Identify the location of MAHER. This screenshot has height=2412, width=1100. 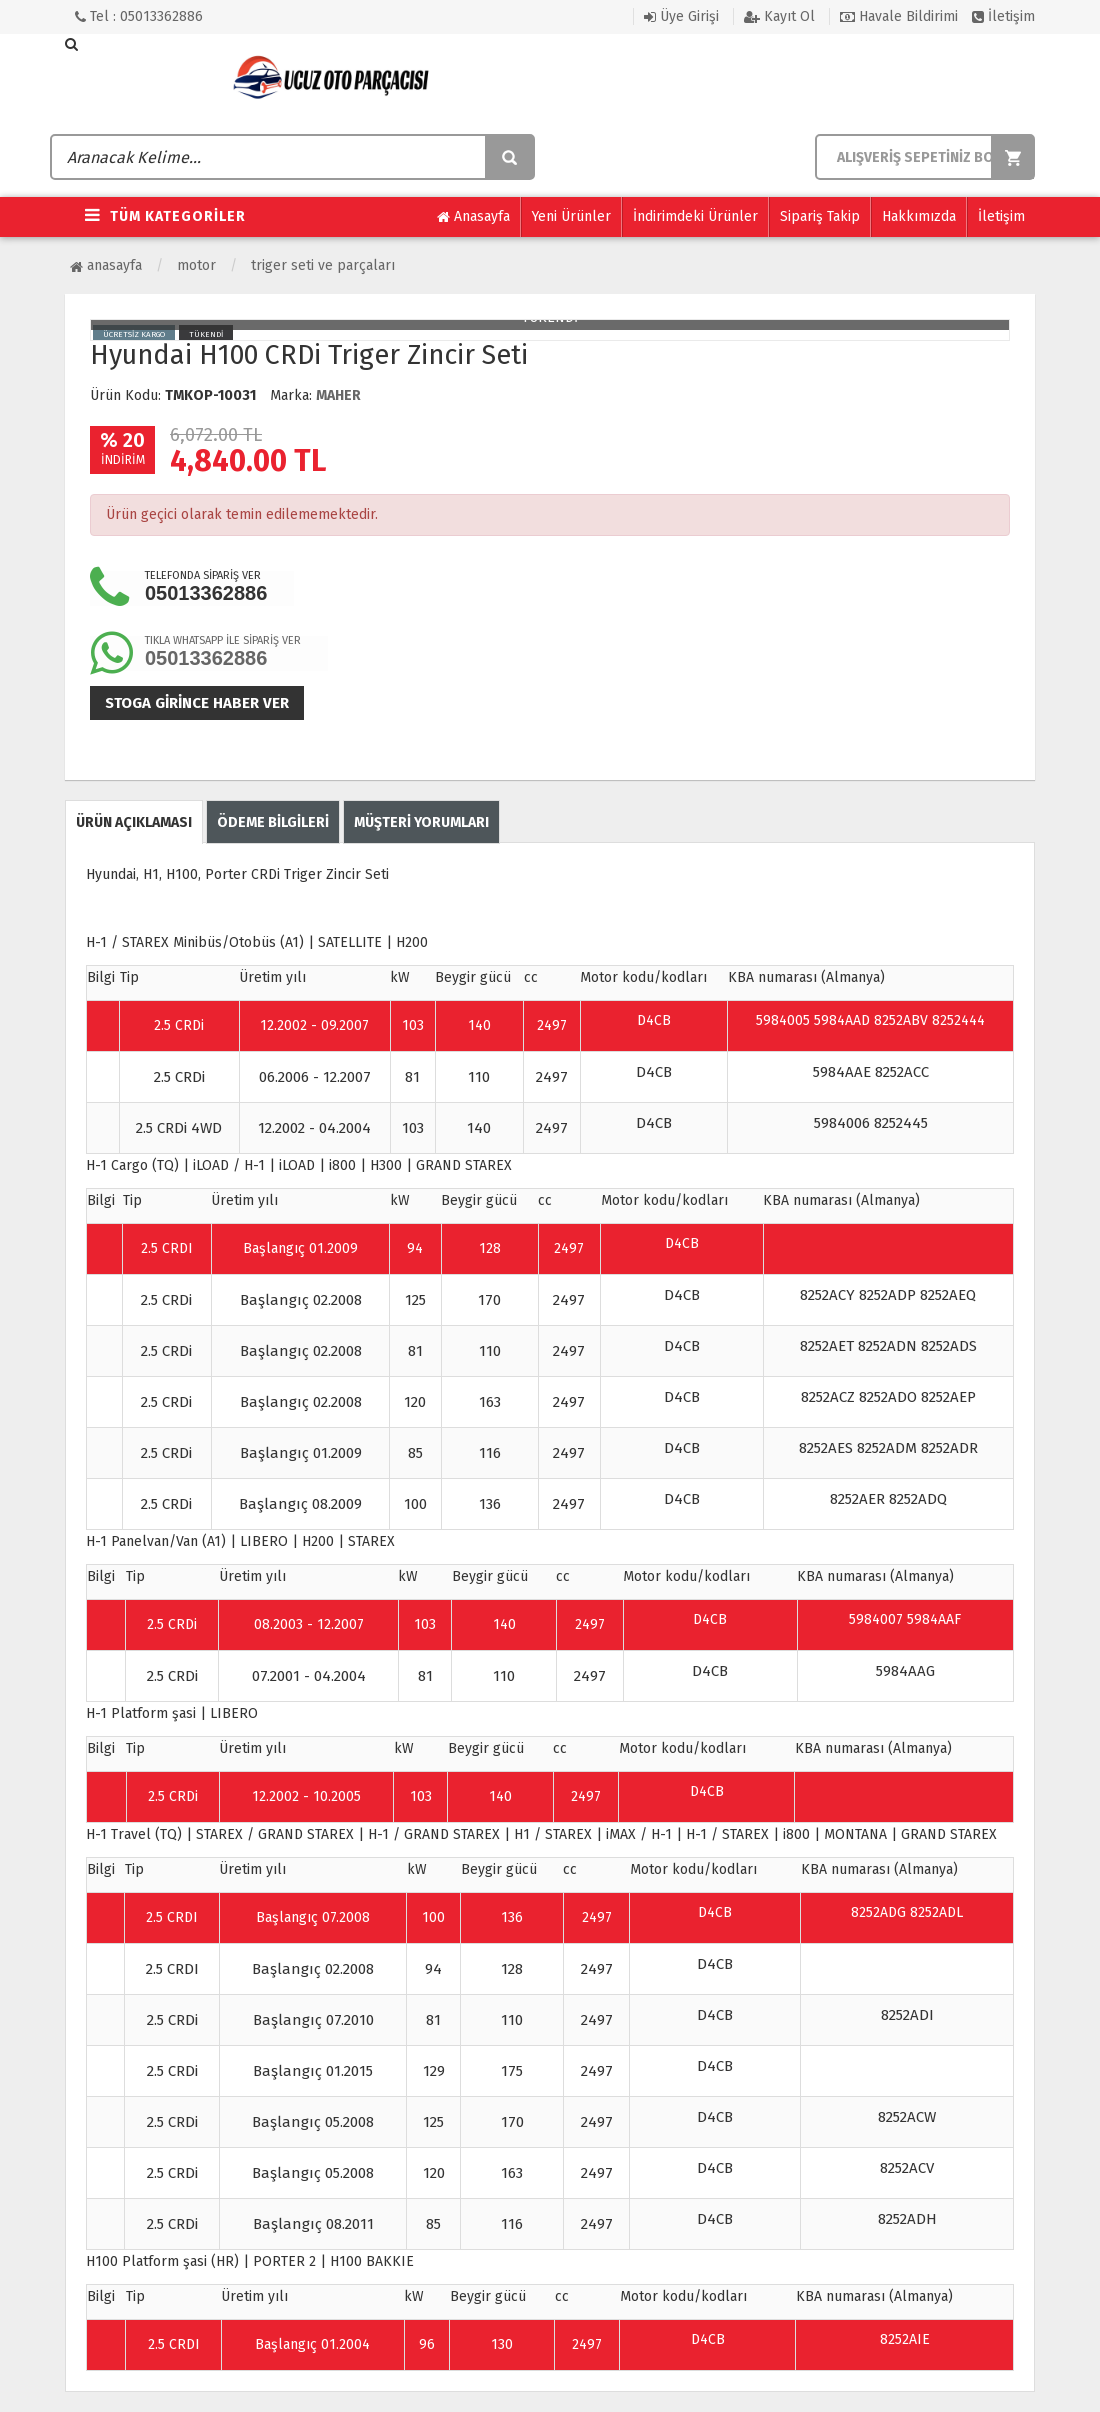
(338, 395).